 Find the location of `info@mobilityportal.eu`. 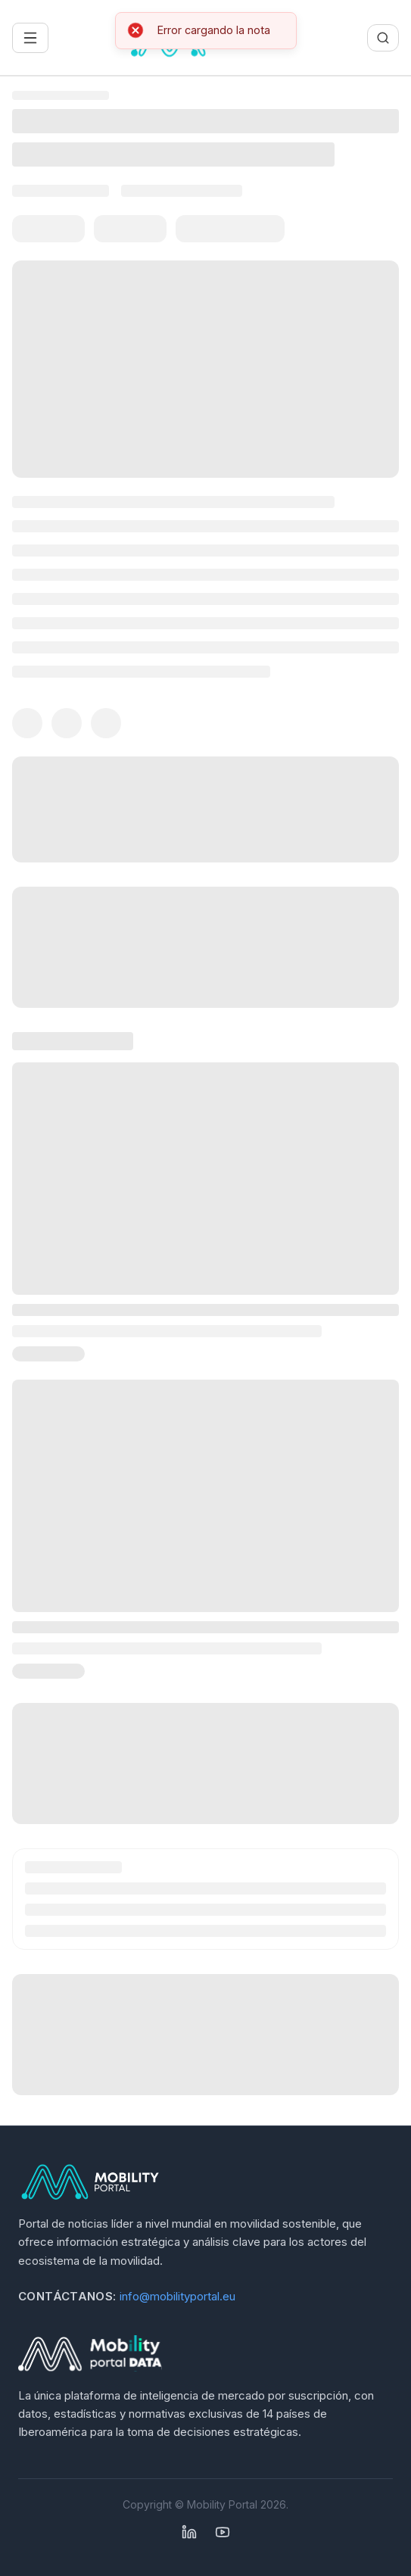

info@mobilityportal.eu is located at coordinates (177, 2296).